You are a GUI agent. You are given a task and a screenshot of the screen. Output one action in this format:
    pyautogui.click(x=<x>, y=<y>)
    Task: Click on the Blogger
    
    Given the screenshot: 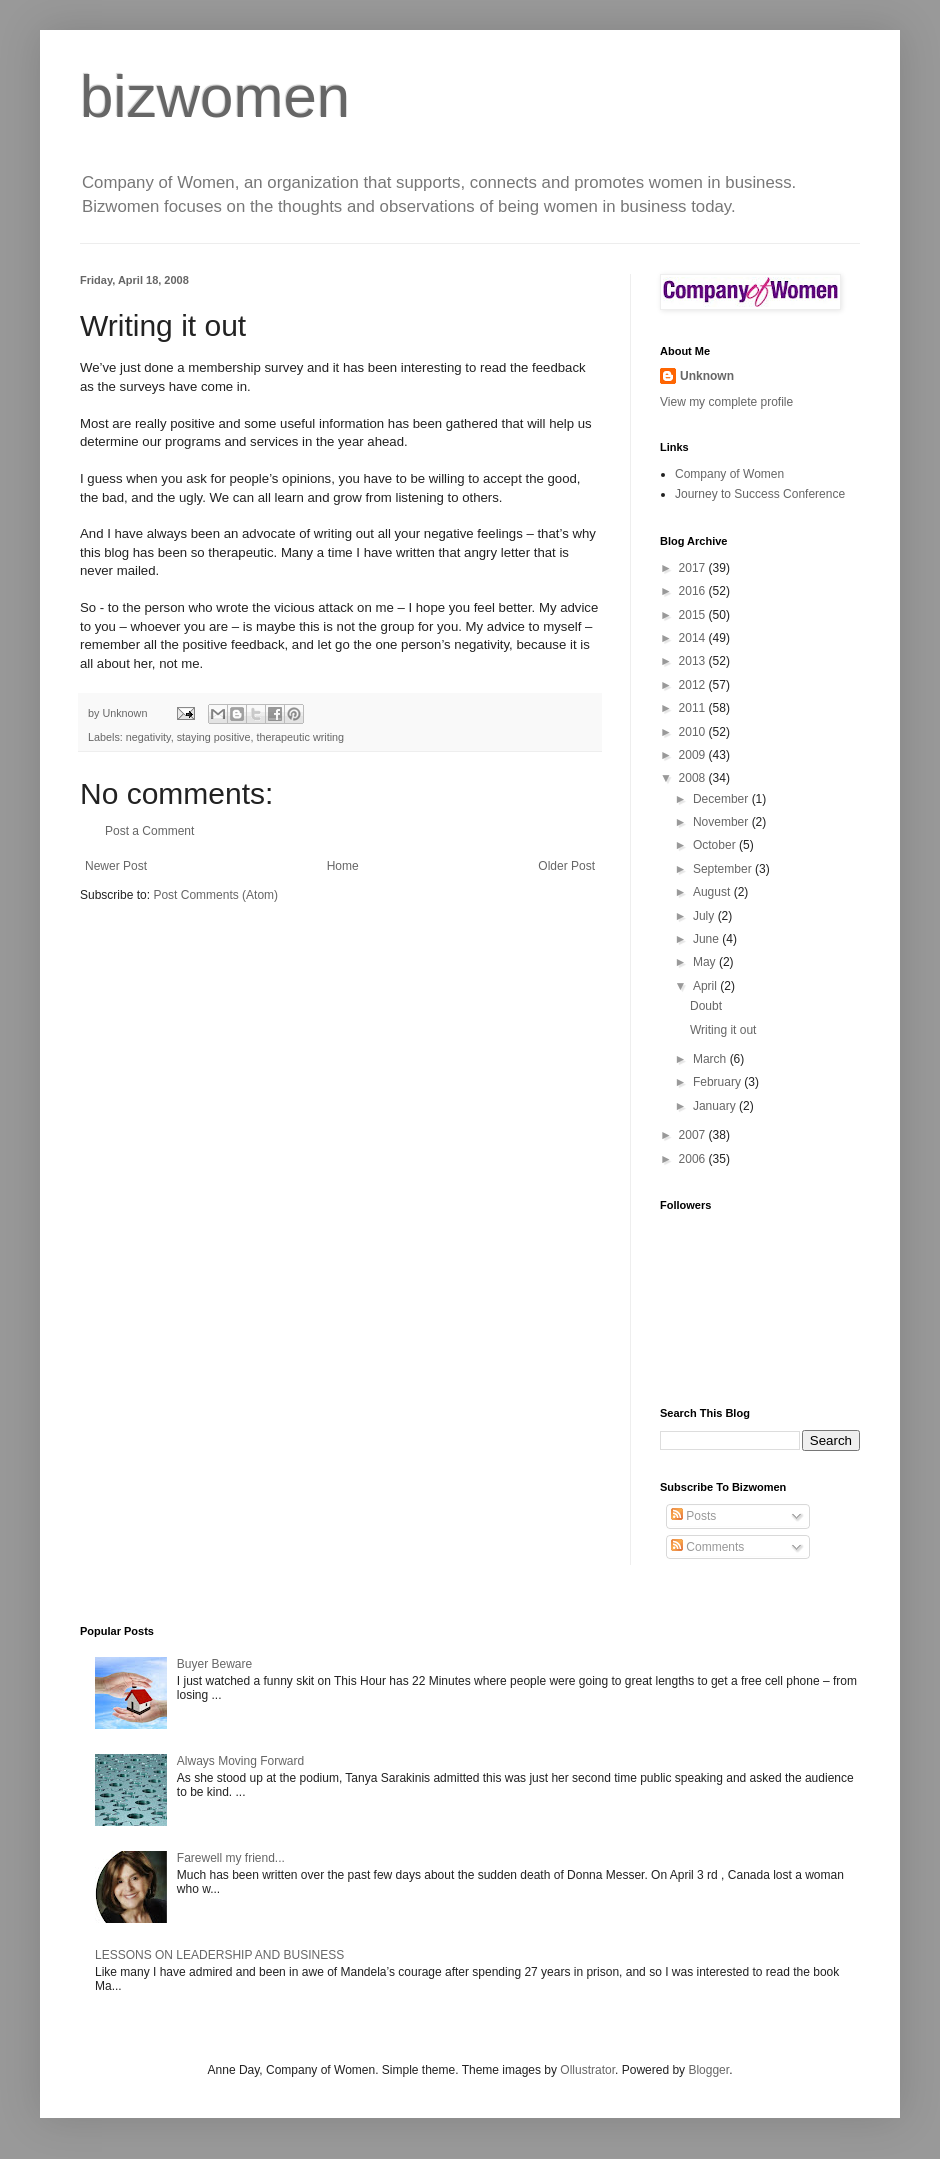 What is the action you would take?
    pyautogui.click(x=708, y=2070)
    